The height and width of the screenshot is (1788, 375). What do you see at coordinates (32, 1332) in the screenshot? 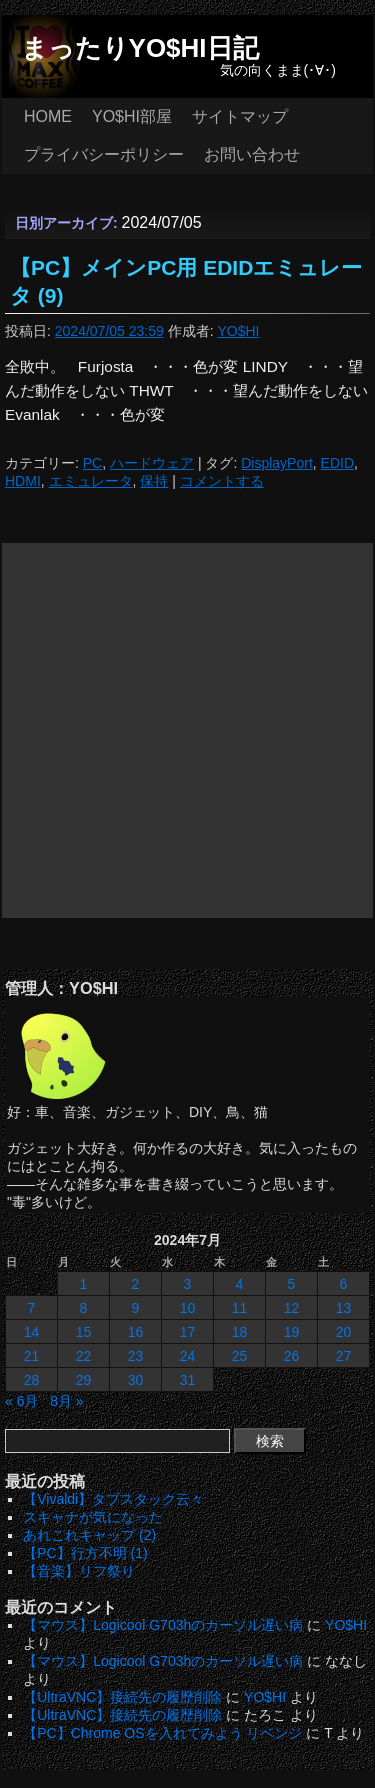
I see `14 [2024年7月14日 に投稿を公開]` at bounding box center [32, 1332].